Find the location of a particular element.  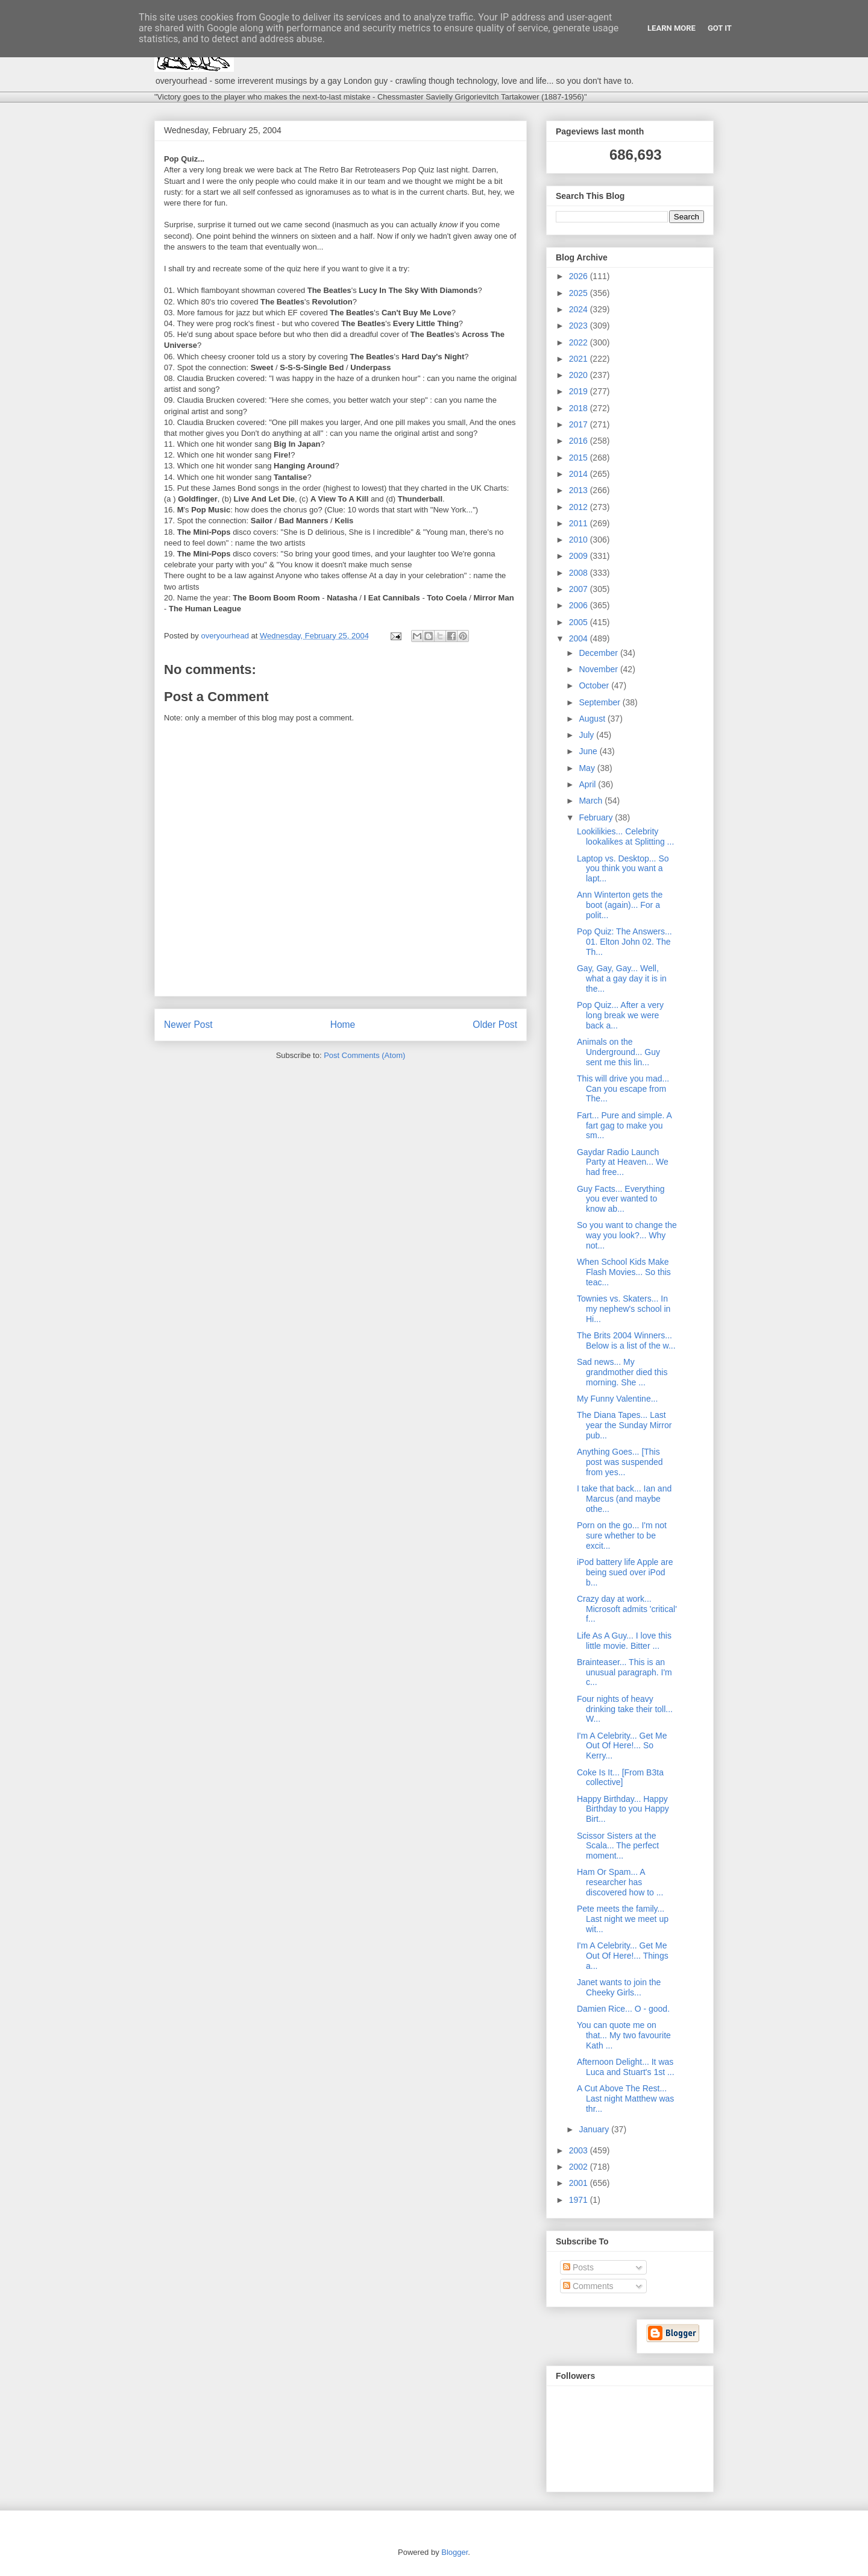

2011 is located at coordinates (579, 523).